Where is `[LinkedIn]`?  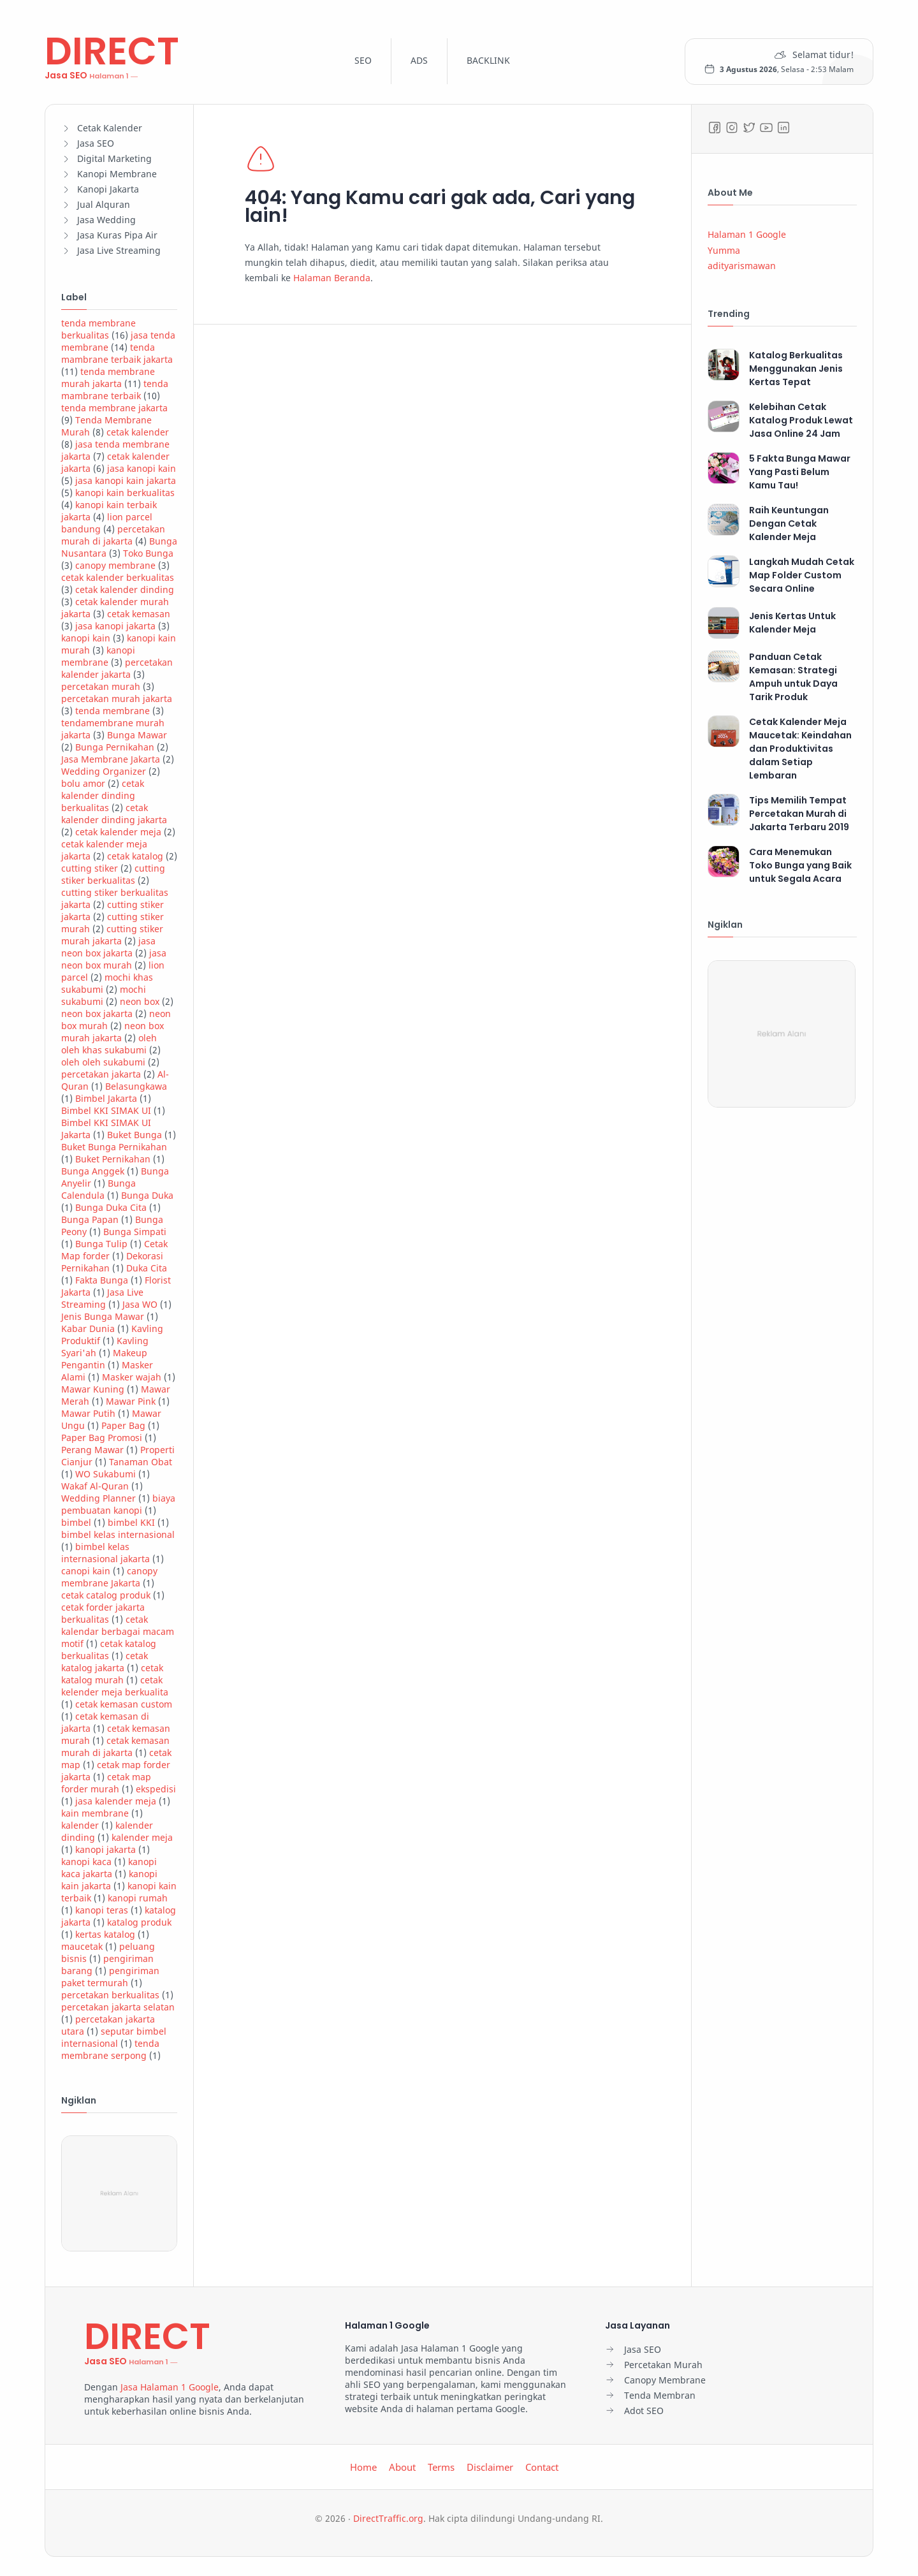
[LinkedIn] is located at coordinates (783, 128).